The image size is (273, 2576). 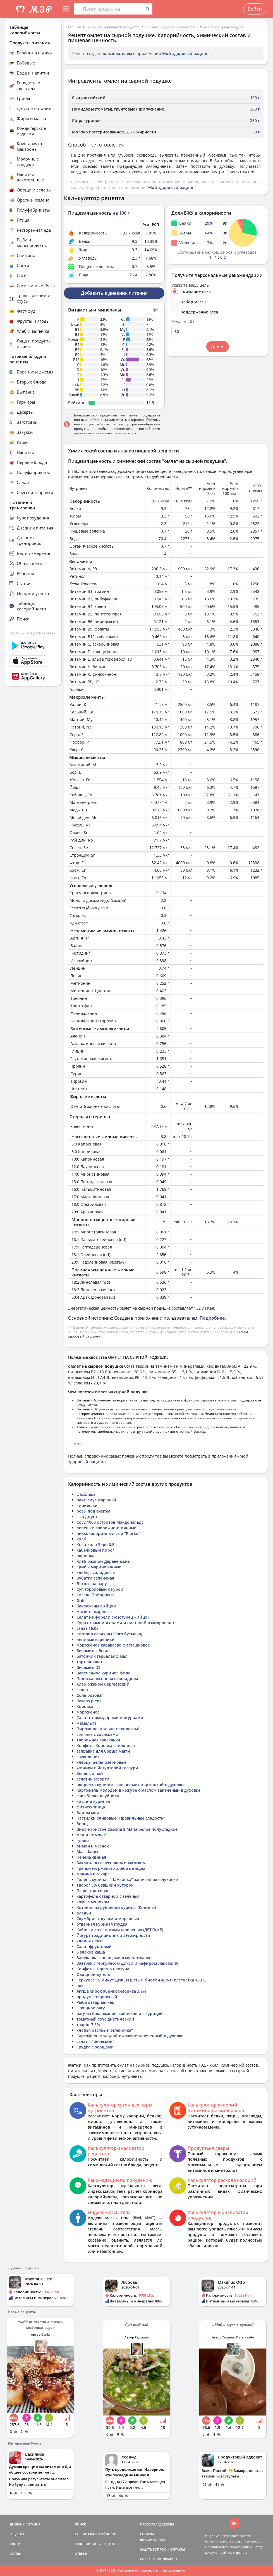 What do you see at coordinates (93, 1650) in the screenshot?
I see `Витамины Веган` at bounding box center [93, 1650].